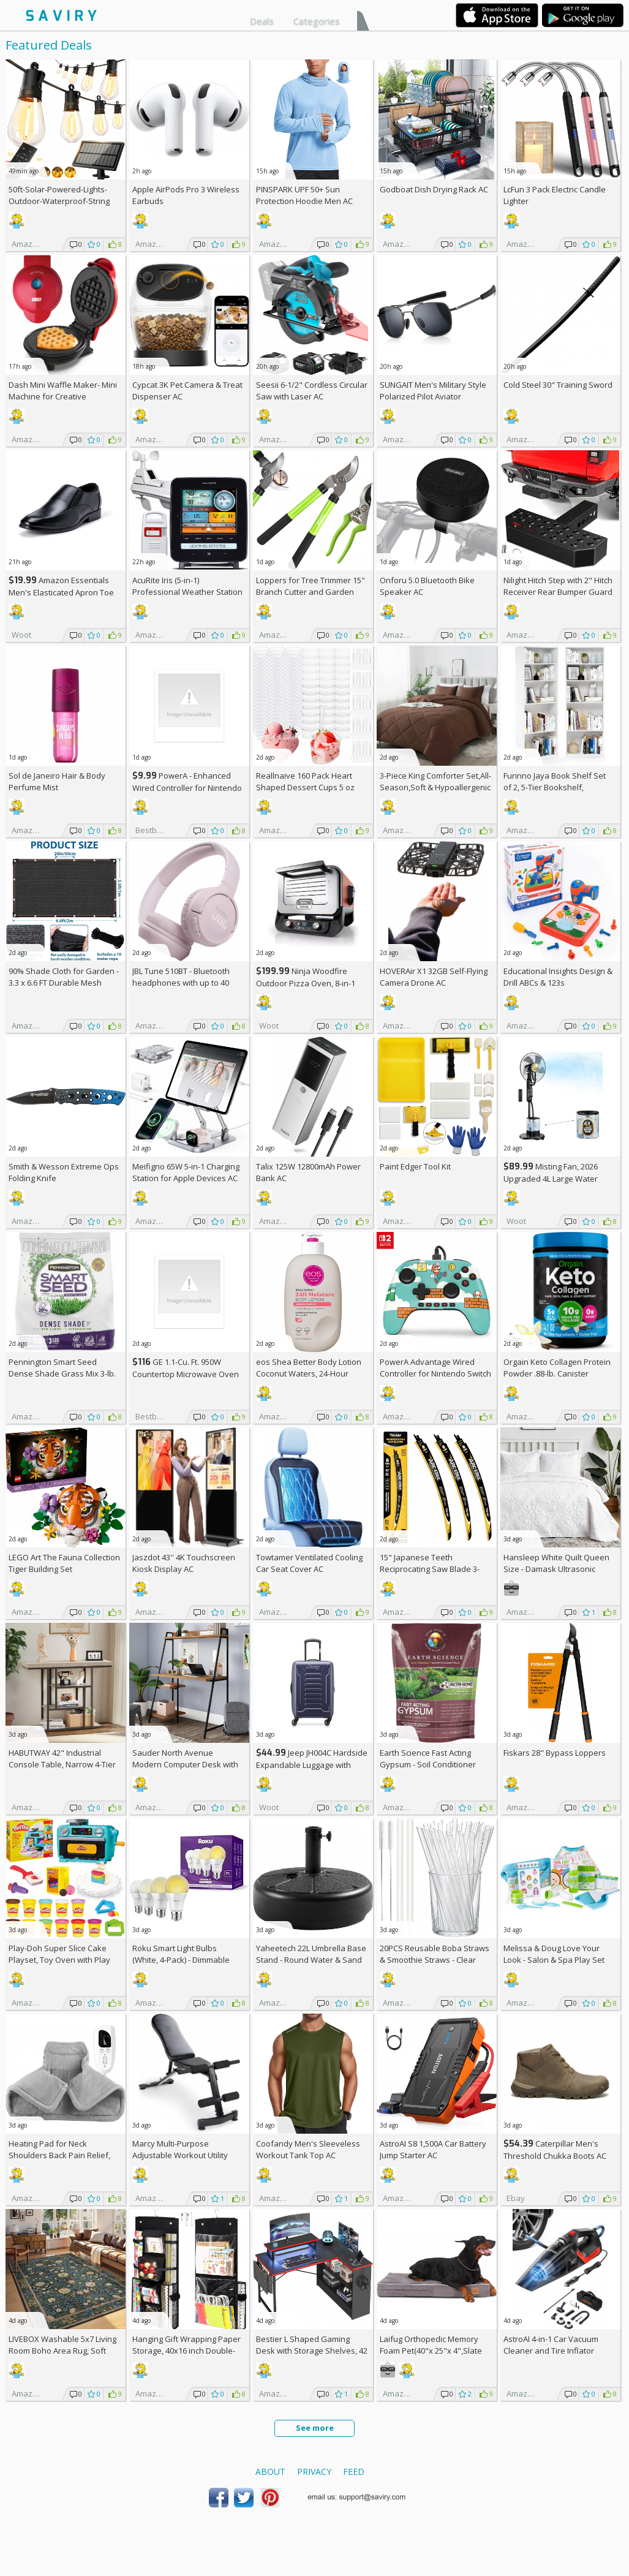 The width and height of the screenshot is (629, 2576). Describe the element at coordinates (554, 1954) in the screenshot. I see `Melissa & Doug Love Your Look - Salon & Spa Play Set` at that location.